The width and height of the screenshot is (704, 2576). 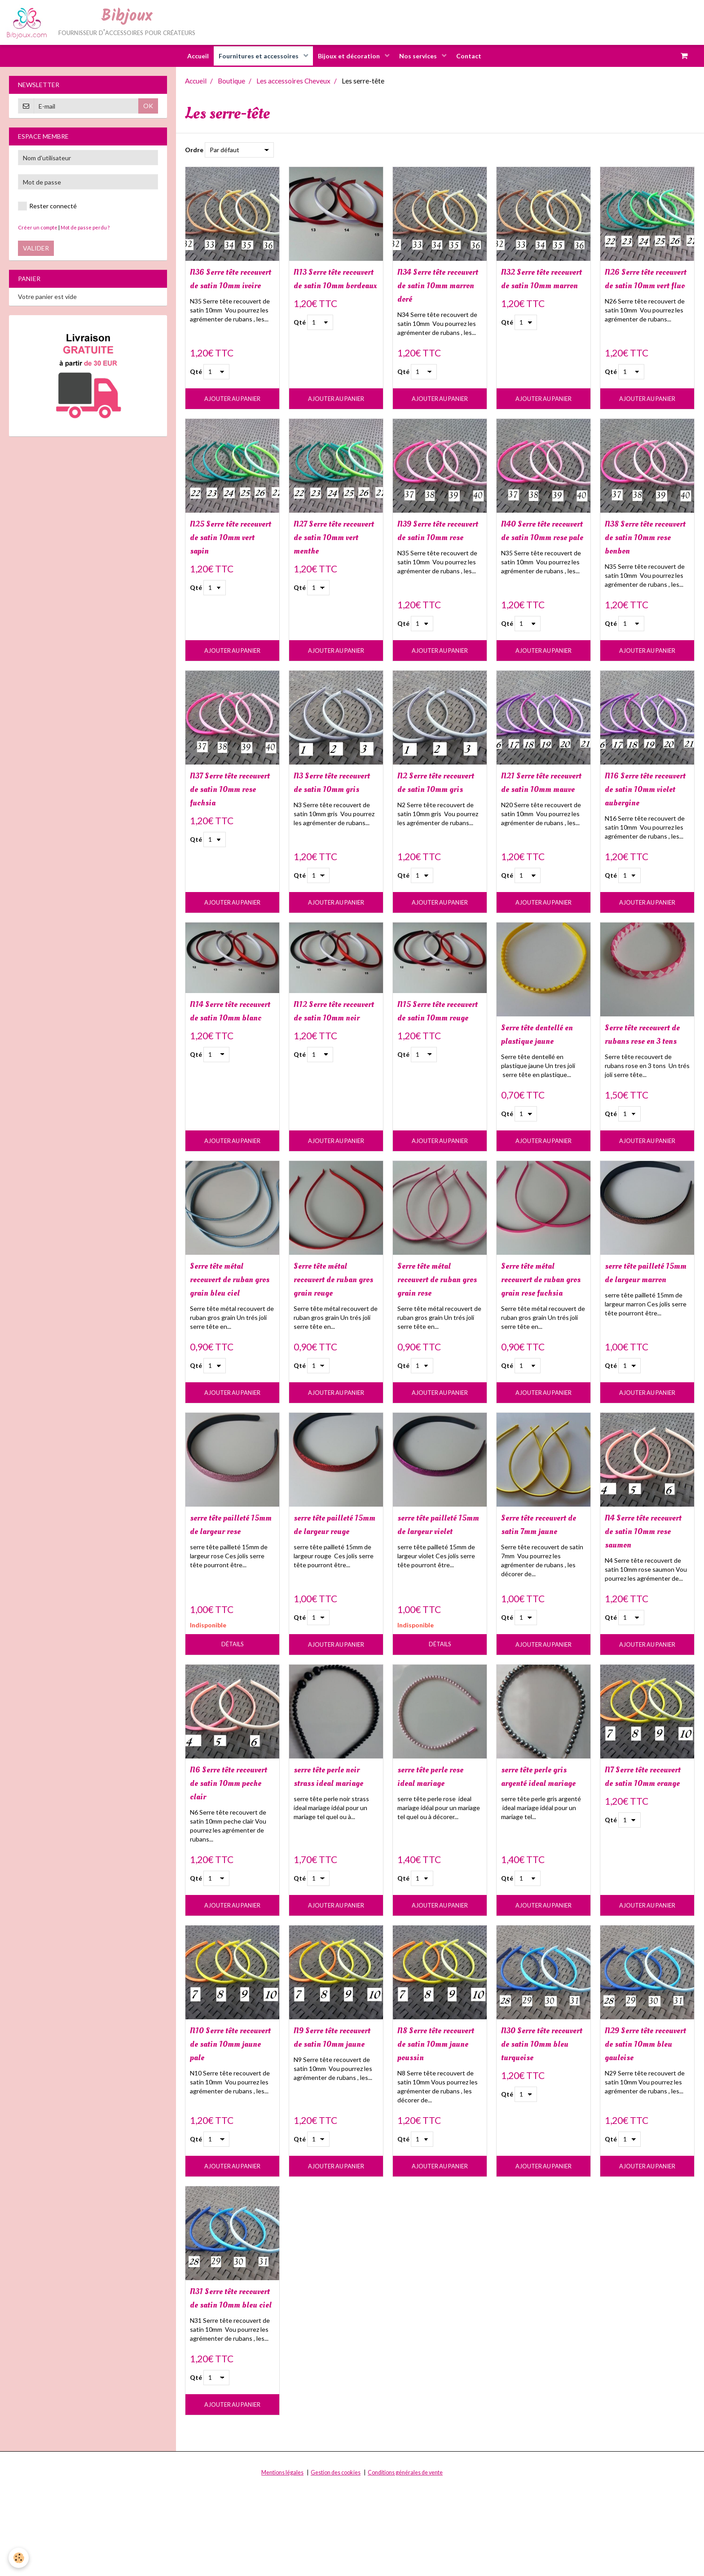 What do you see at coordinates (227, 2380) in the screenshot?
I see `N31 Serre tête recouvert de satin 10mm bleu ciel` at bounding box center [227, 2380].